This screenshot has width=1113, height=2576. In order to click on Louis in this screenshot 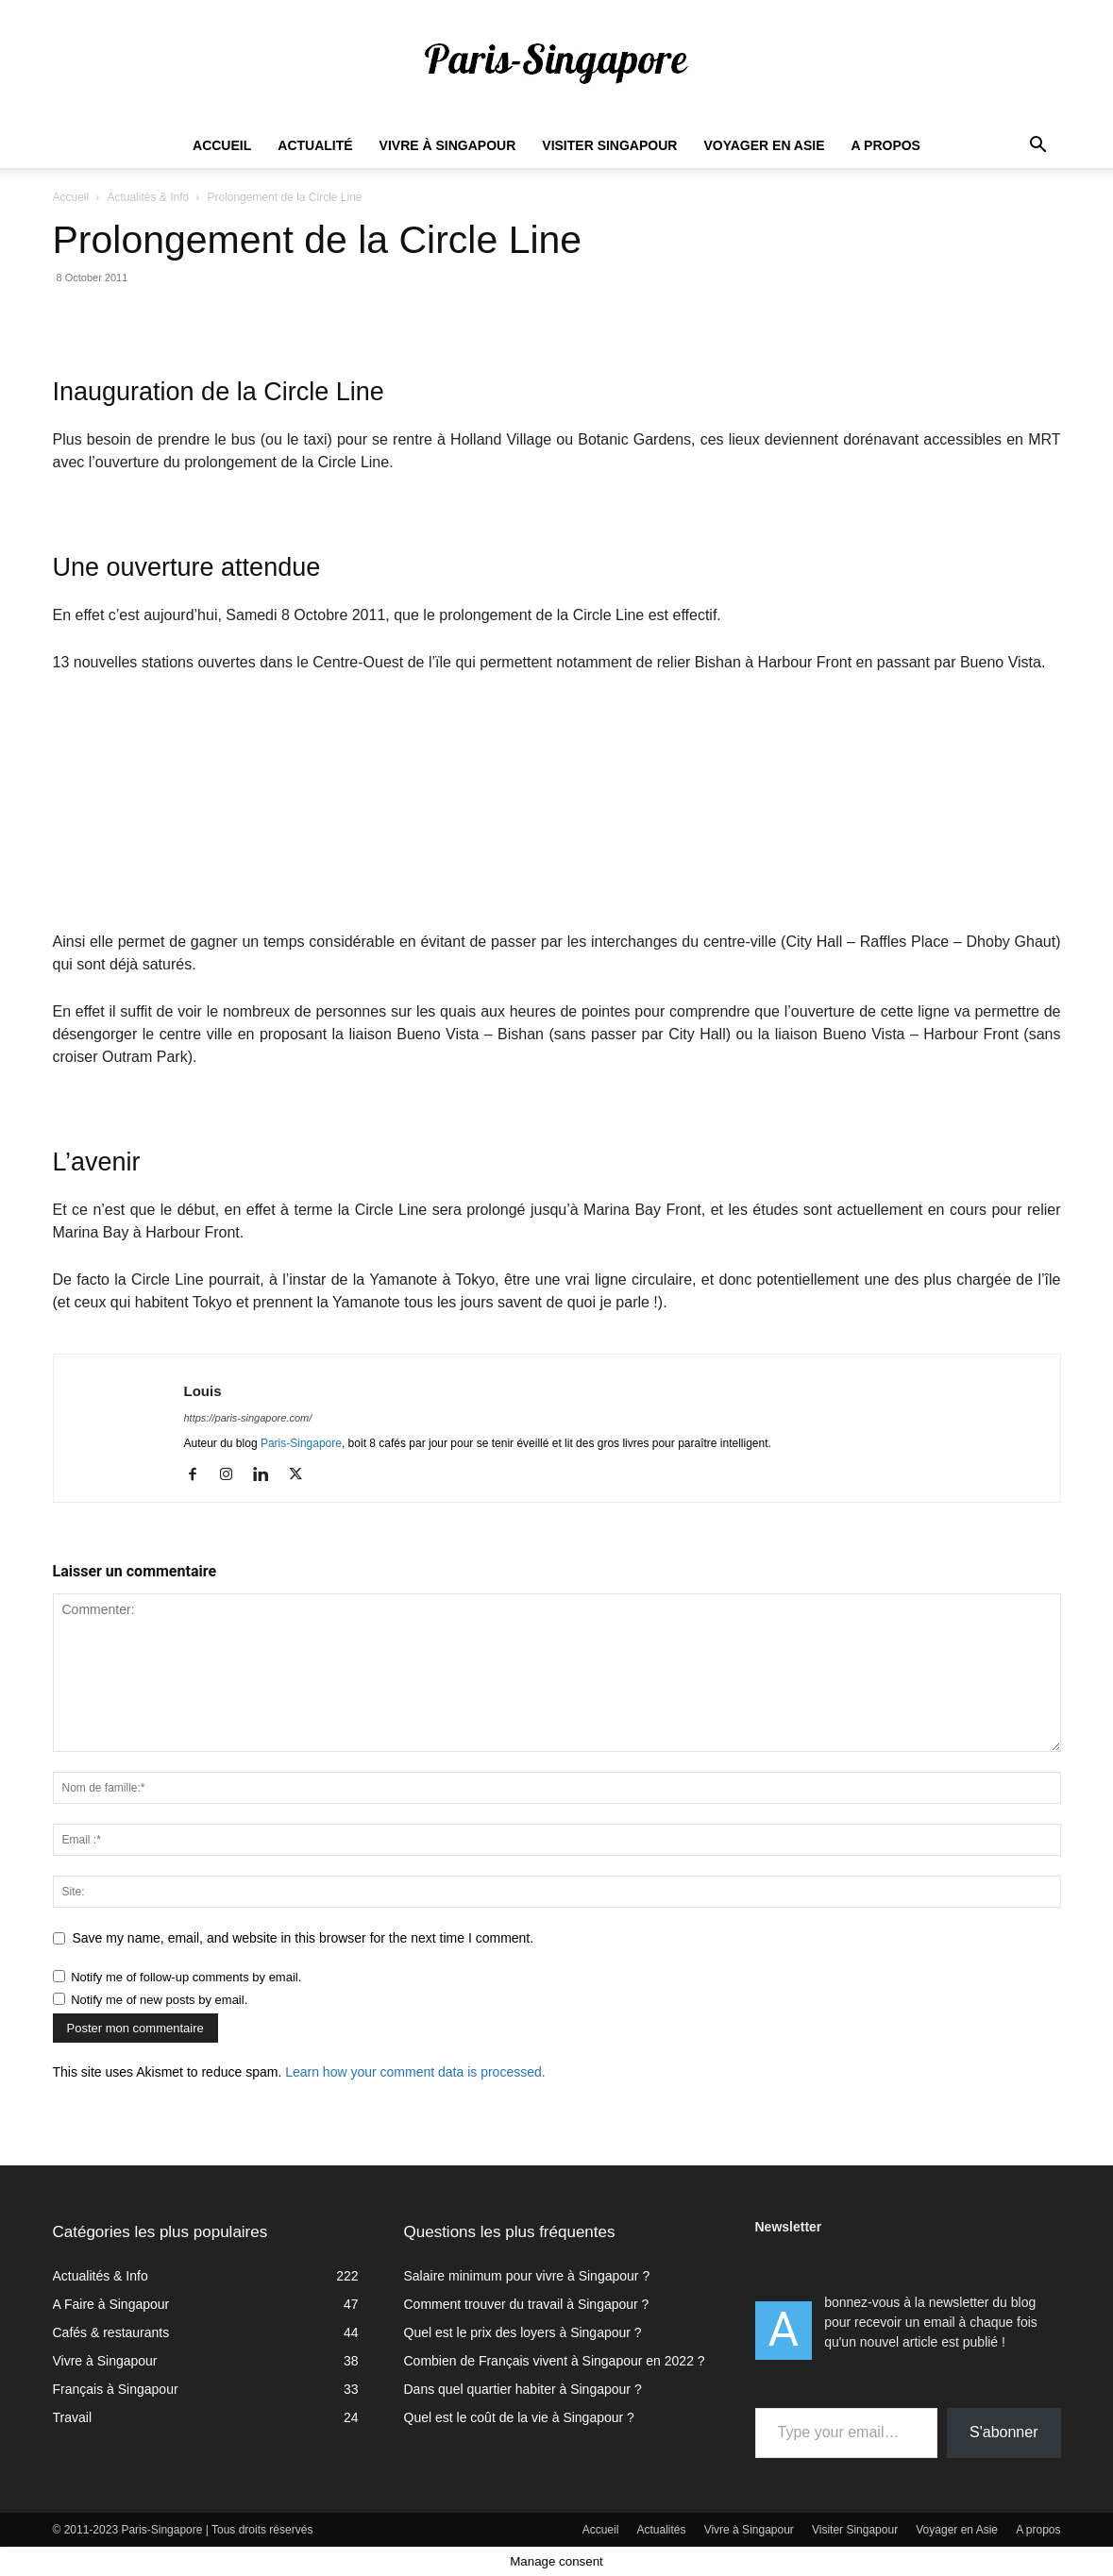, I will do `click(203, 1391)`.